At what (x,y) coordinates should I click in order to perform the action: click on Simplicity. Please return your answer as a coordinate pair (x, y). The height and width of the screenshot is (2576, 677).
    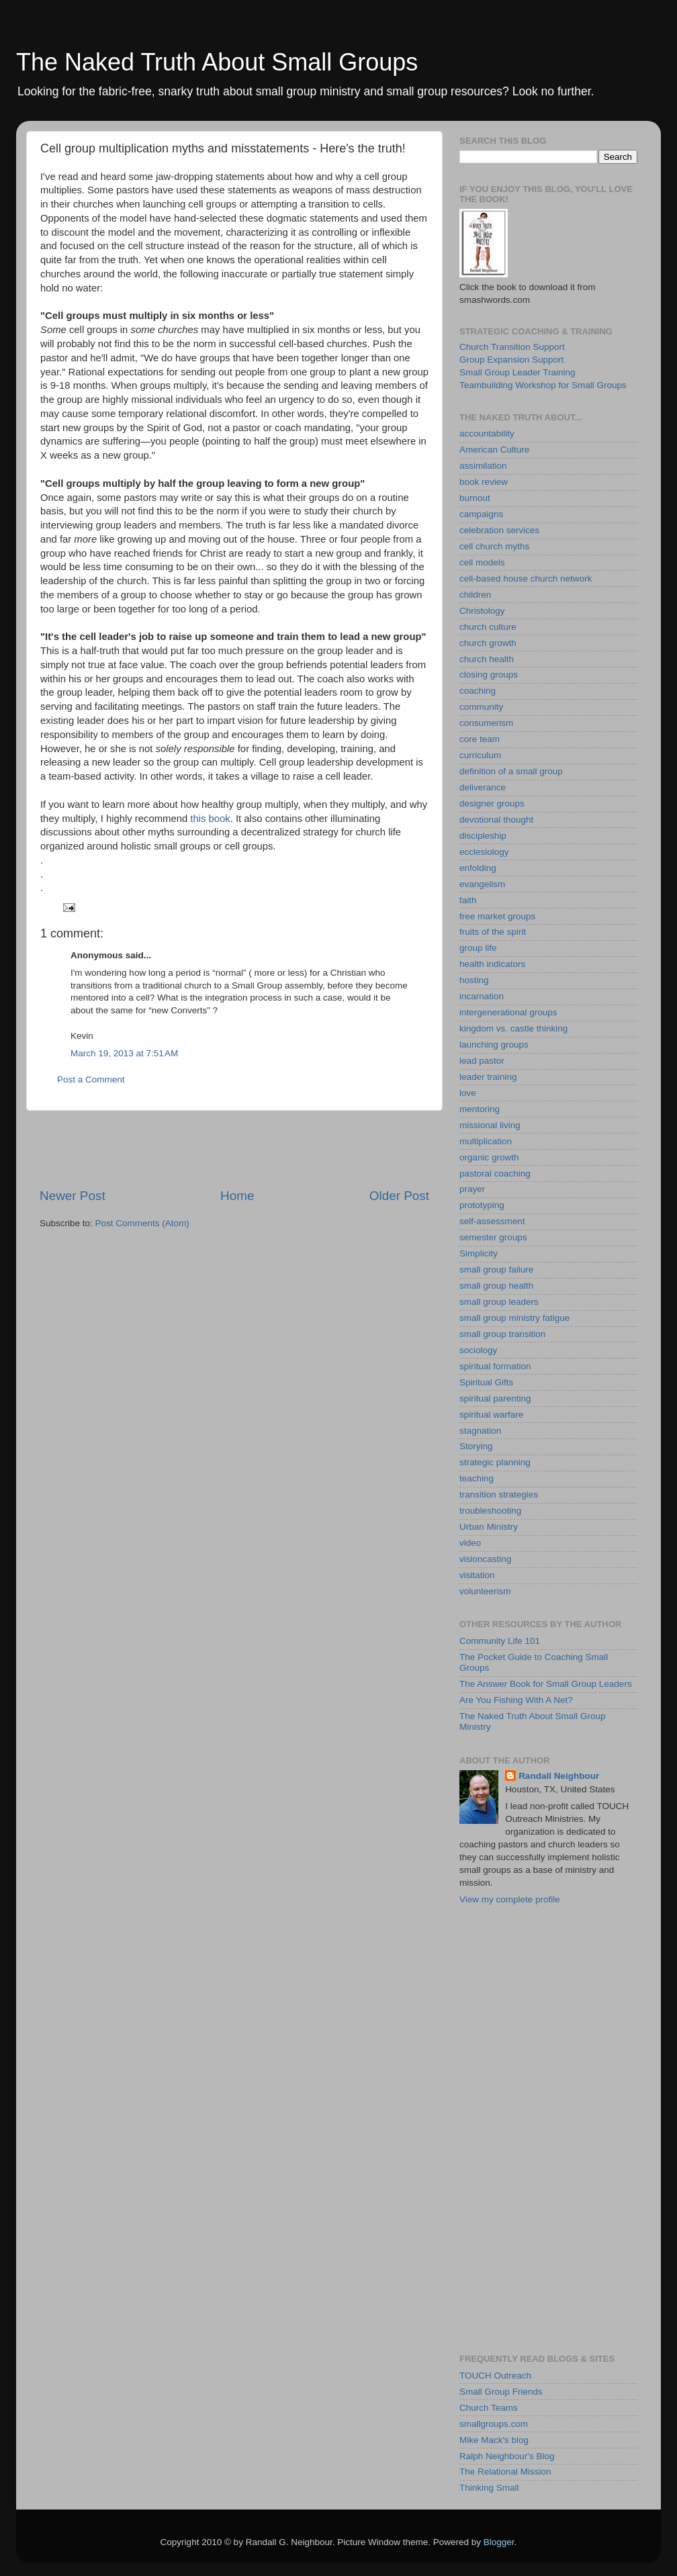
    Looking at the image, I should click on (478, 1253).